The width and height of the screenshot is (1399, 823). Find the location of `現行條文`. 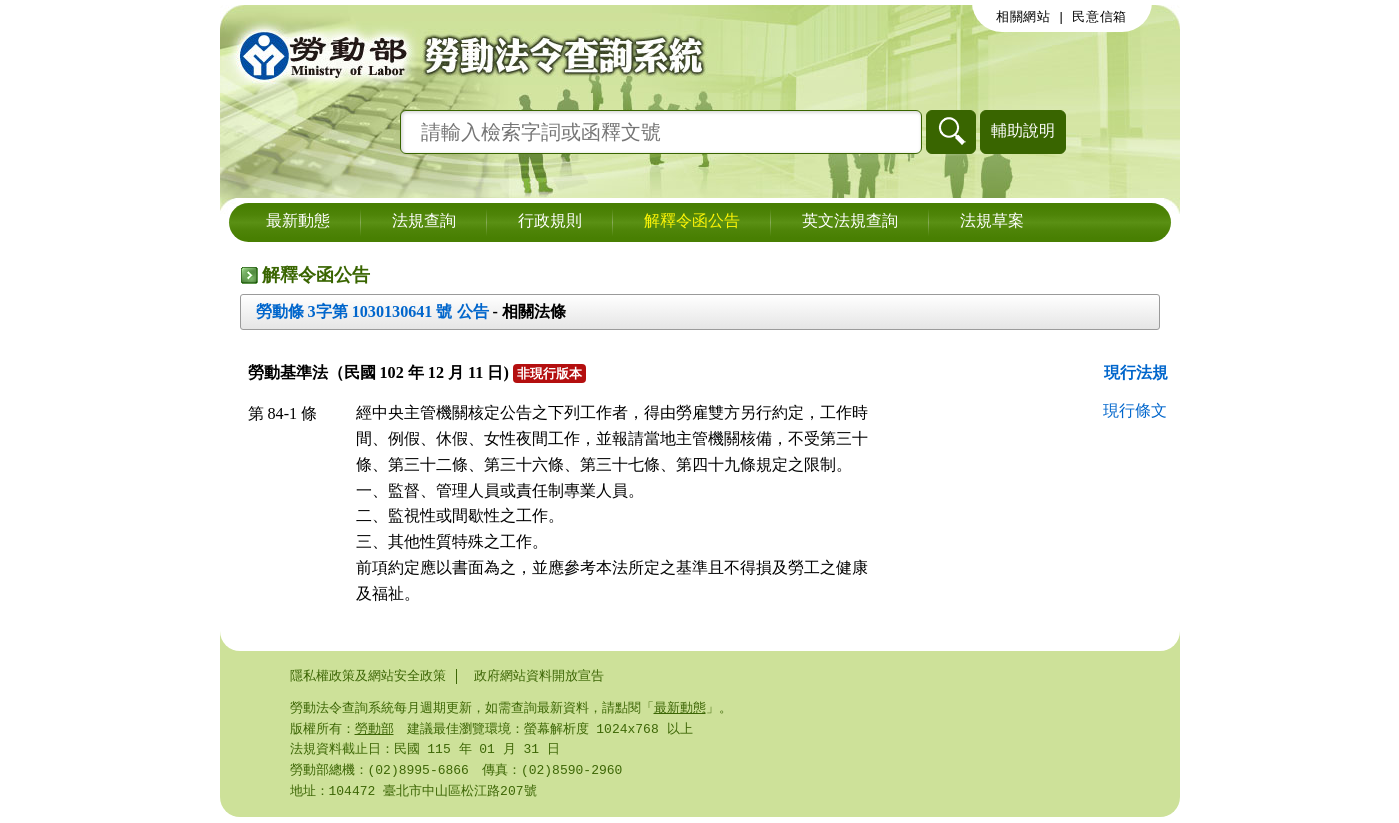

現行條文 is located at coordinates (1135, 410).